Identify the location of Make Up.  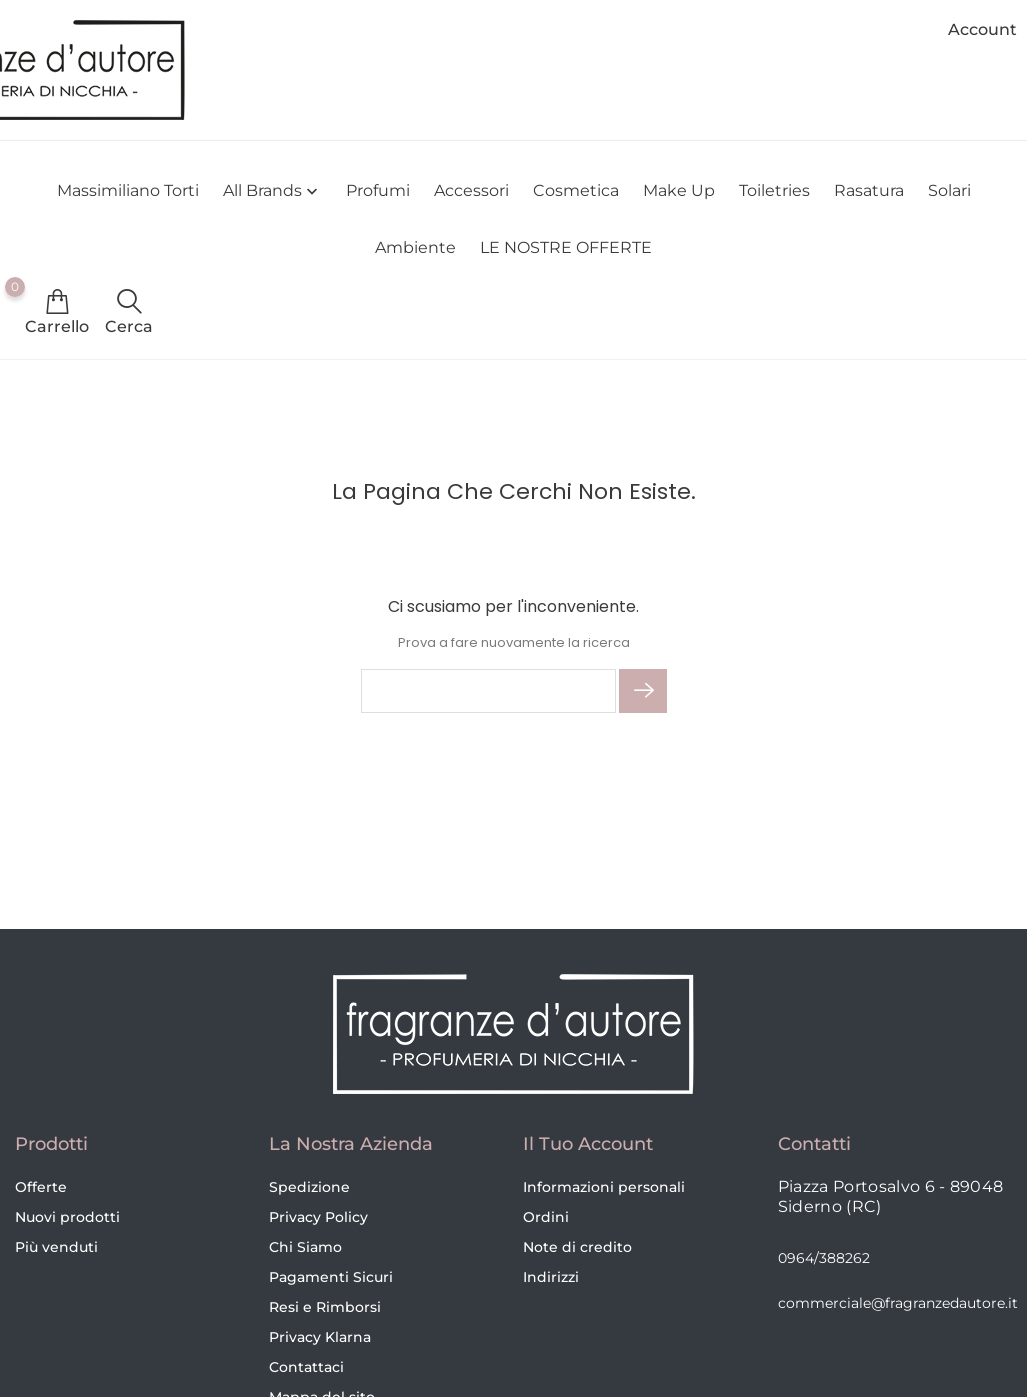
(679, 190).